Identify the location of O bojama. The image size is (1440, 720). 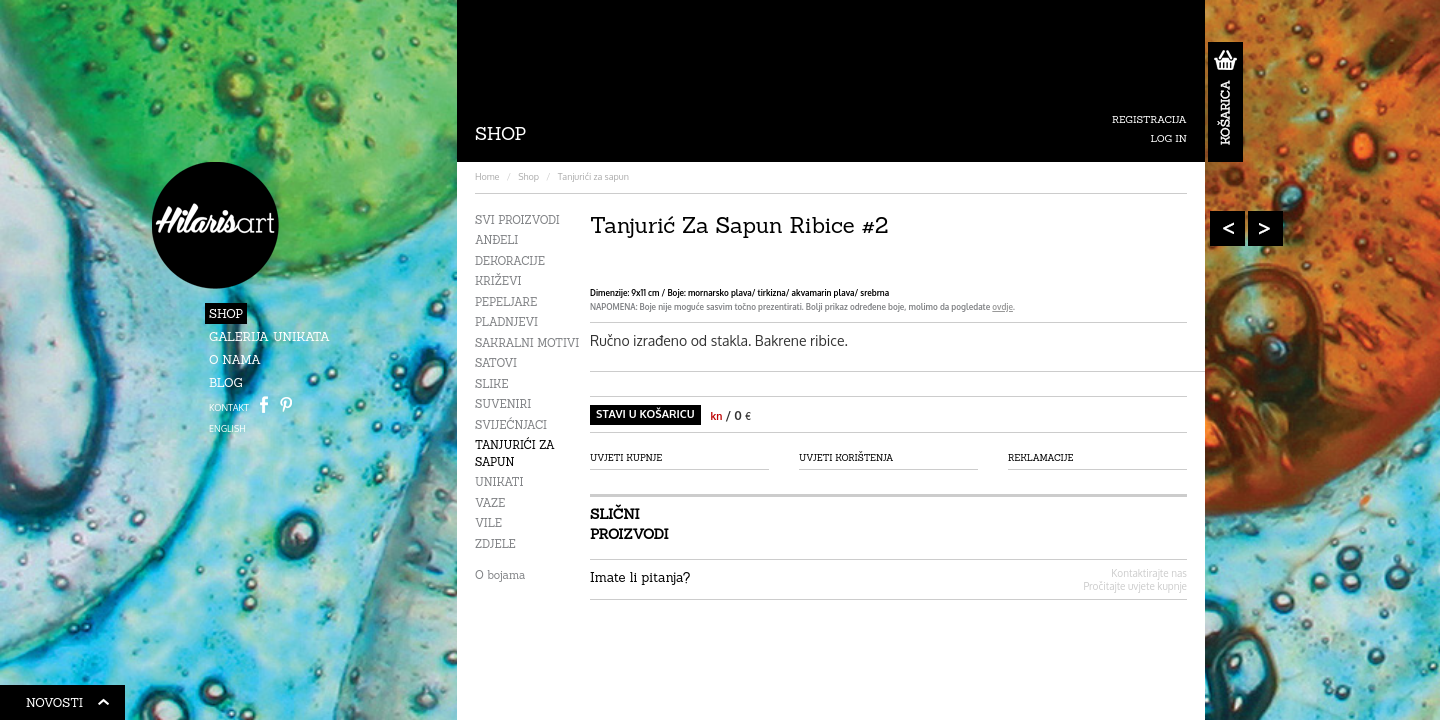
(500, 575).